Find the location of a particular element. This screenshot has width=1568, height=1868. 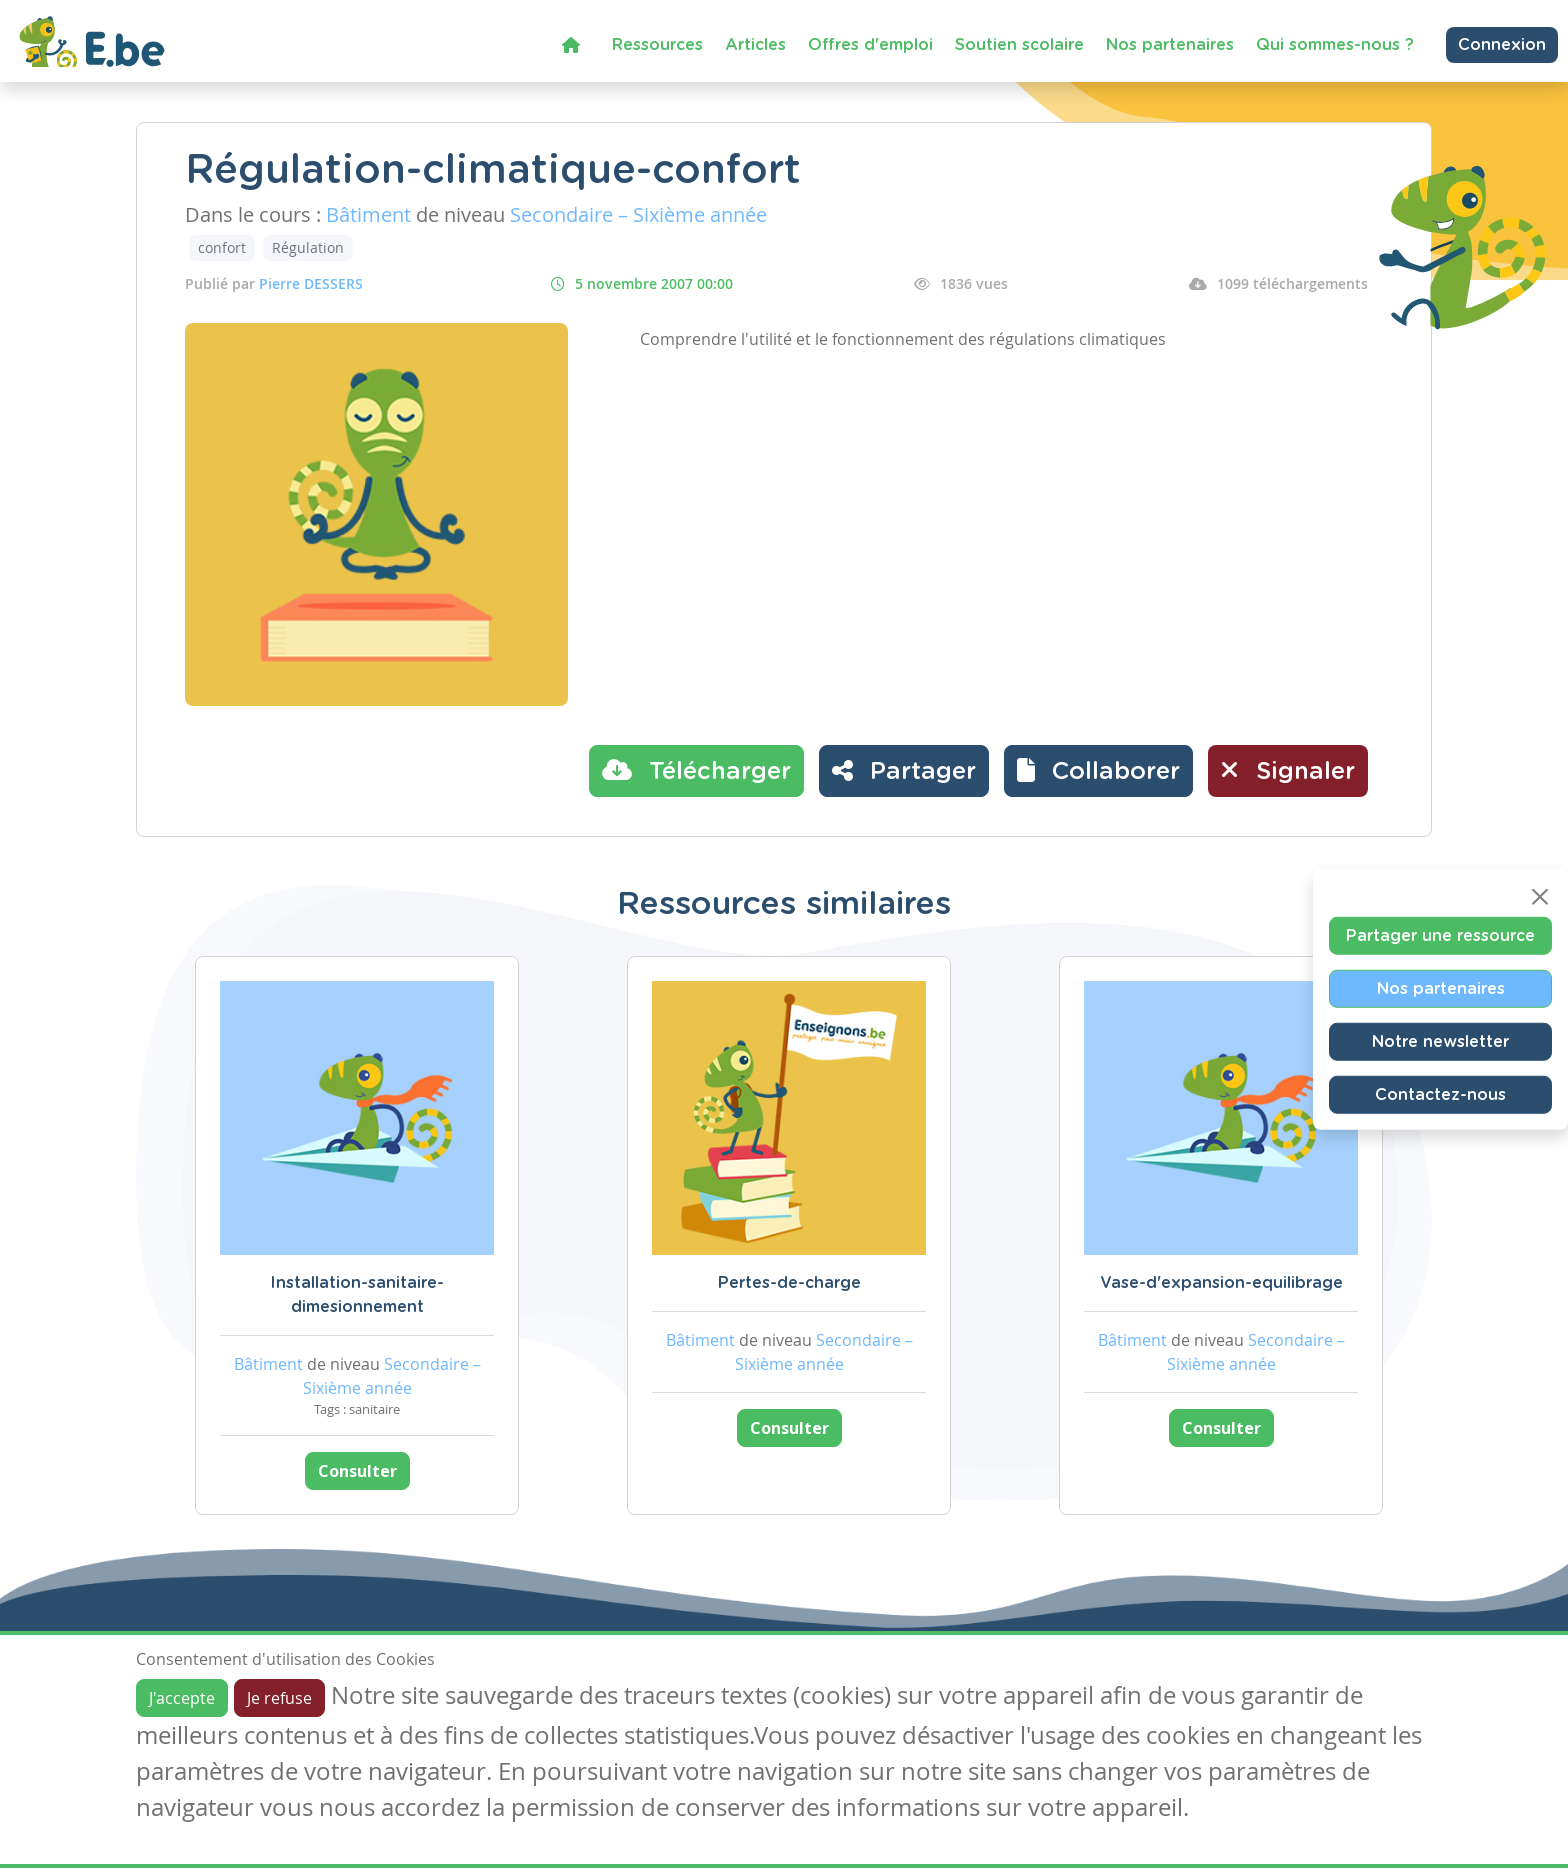

Notre newsletter is located at coordinates (1440, 1042).